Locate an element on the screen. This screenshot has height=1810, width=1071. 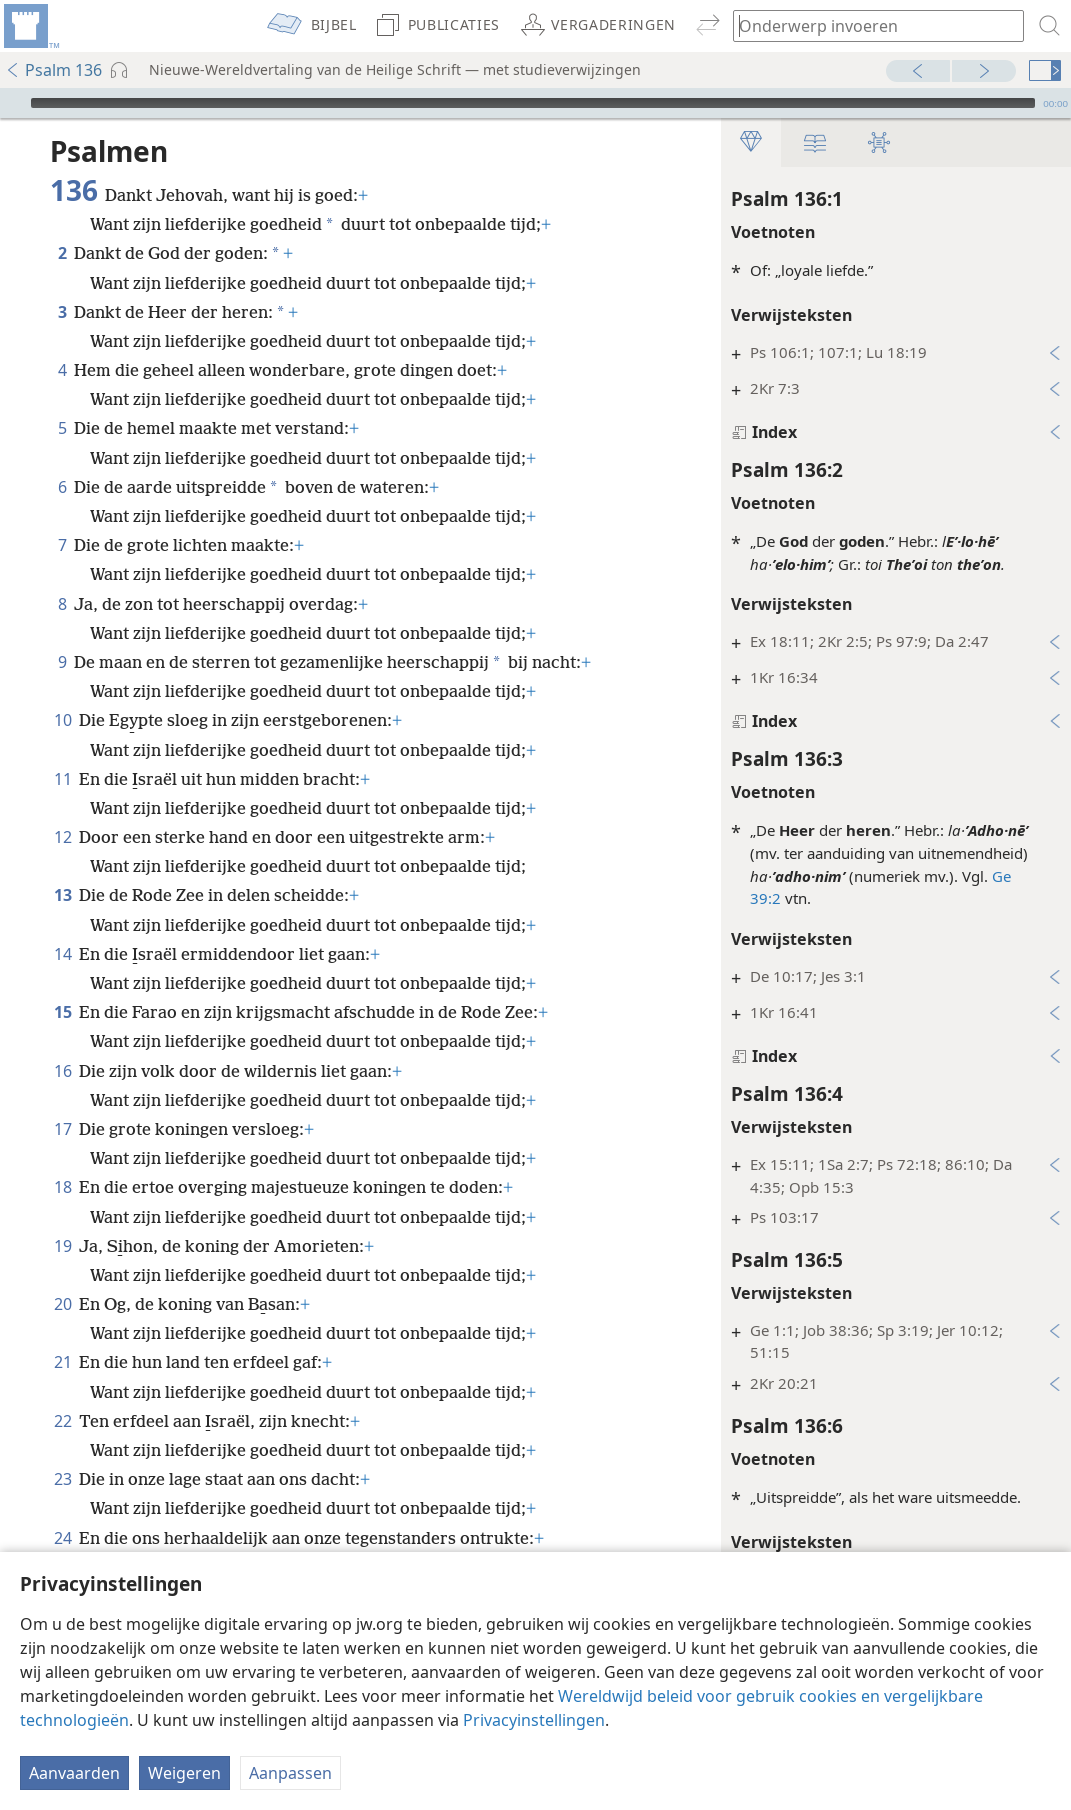
15 is located at coordinates (62, 1012).